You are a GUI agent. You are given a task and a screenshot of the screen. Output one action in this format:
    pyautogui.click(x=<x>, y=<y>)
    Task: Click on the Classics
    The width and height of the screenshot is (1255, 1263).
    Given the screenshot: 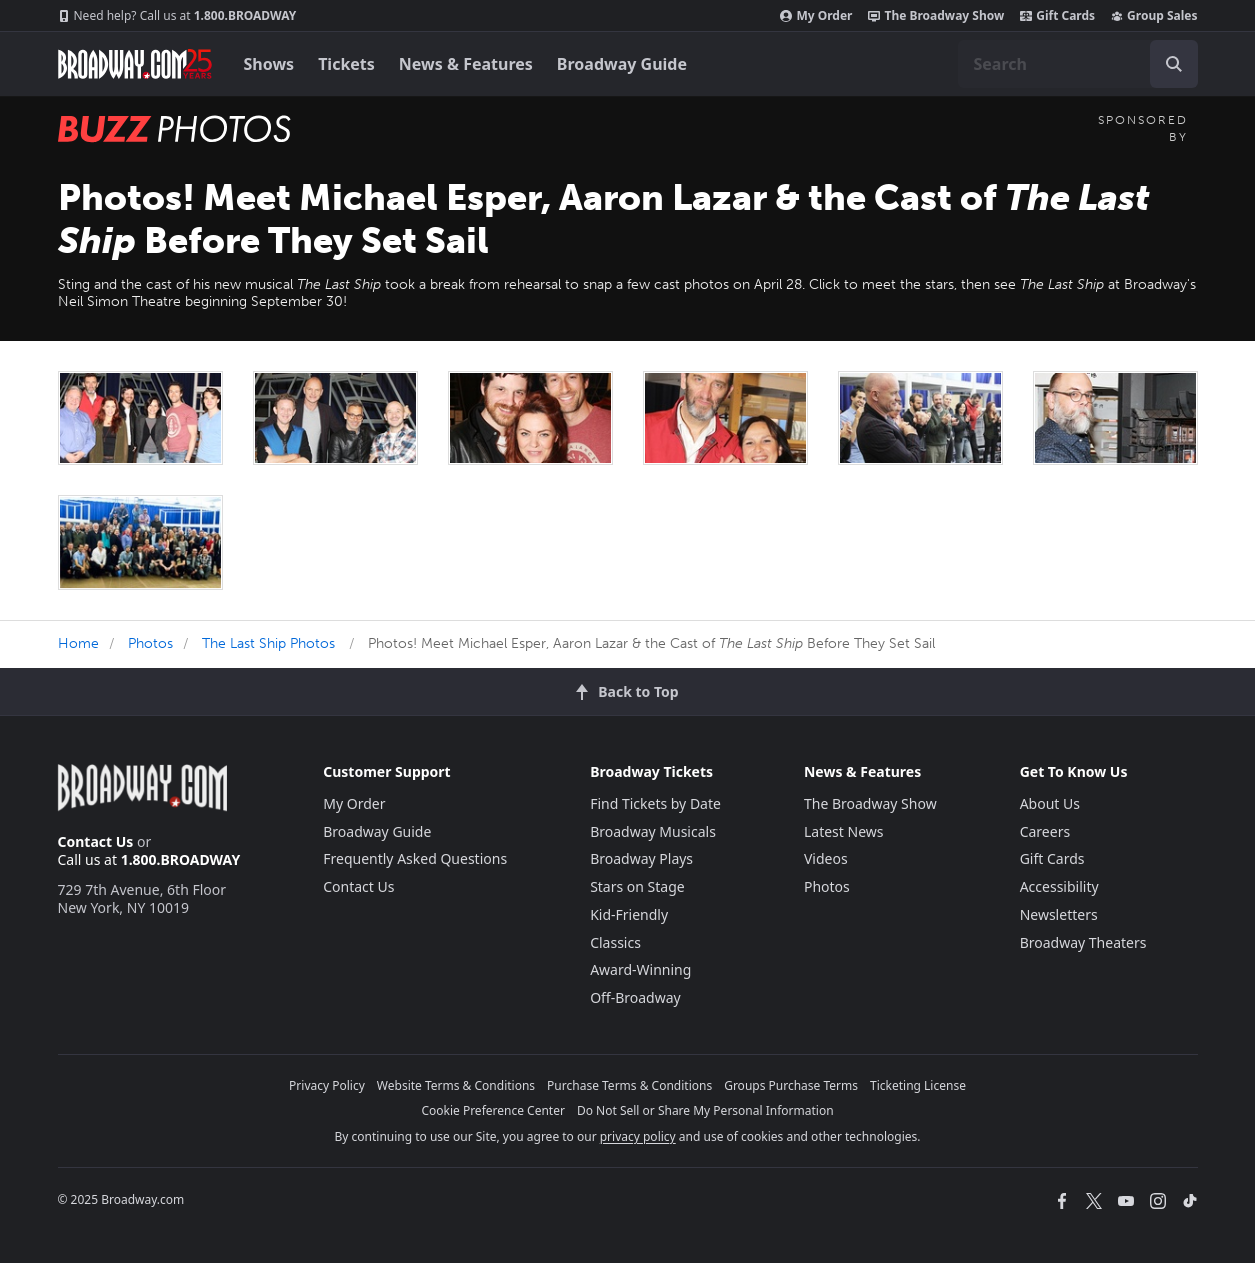 What is the action you would take?
    pyautogui.click(x=615, y=942)
    